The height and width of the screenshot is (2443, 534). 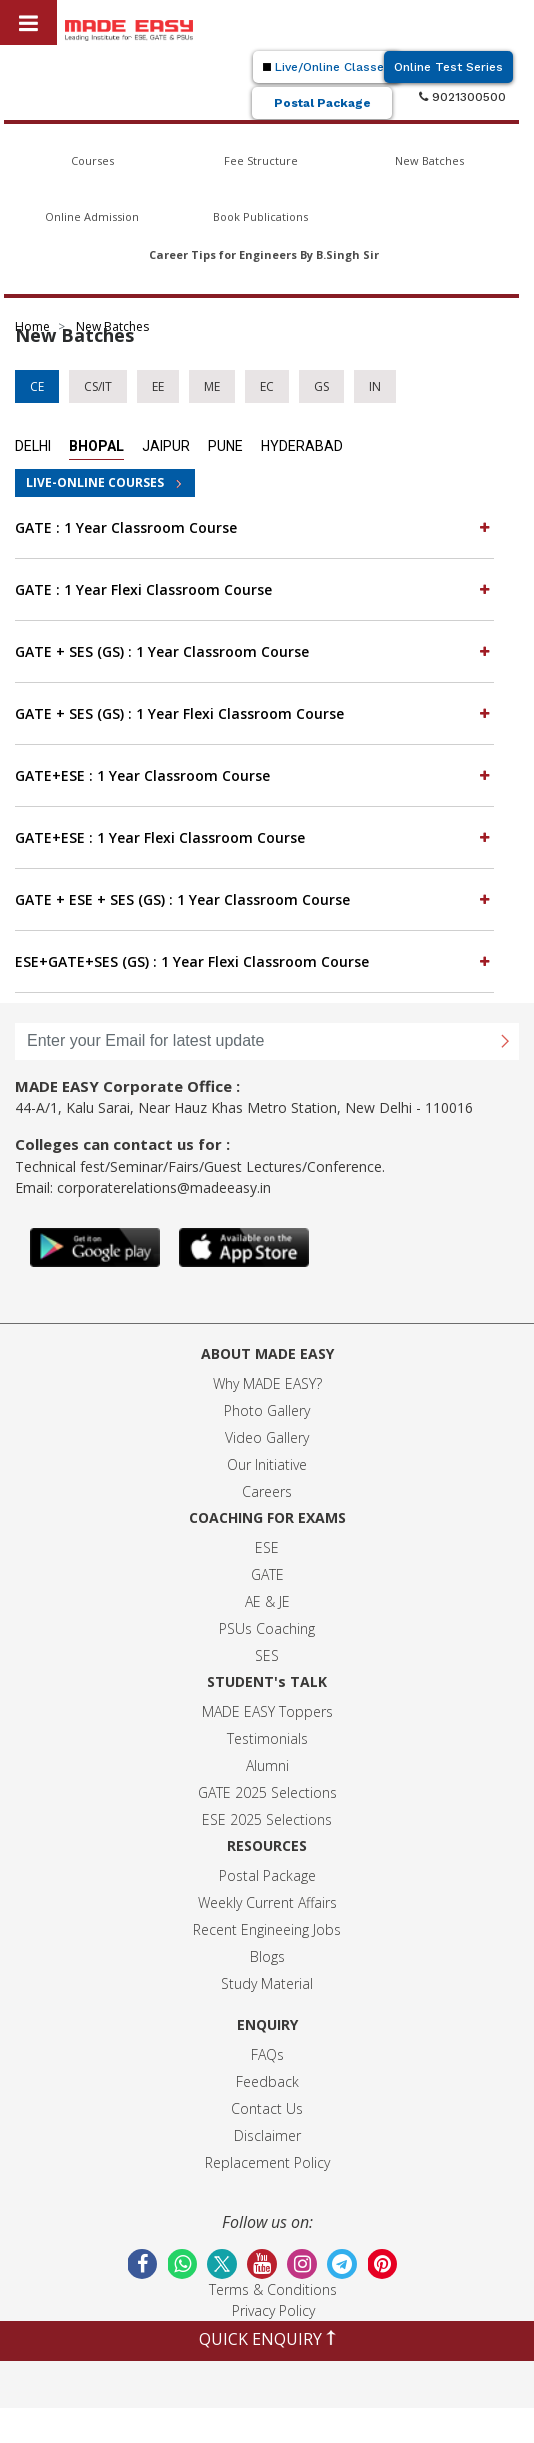 I want to click on ESE+GATE+SES (GS) : 1 Year Flexi Classroom Course, so click(x=254, y=961).